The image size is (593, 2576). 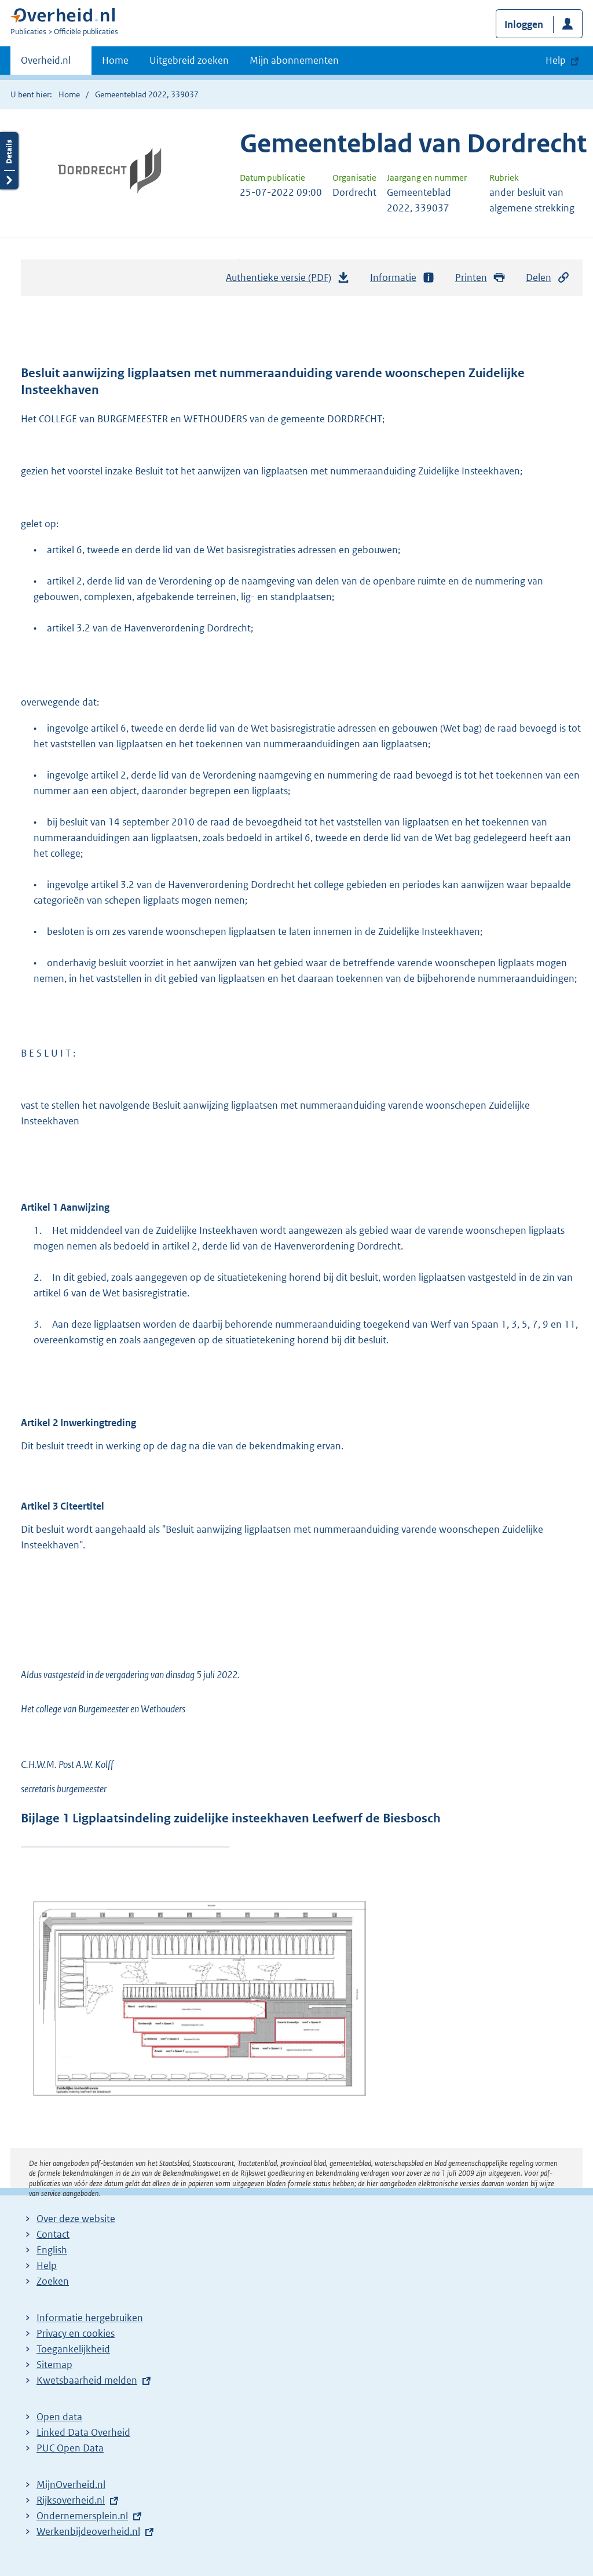 I want to click on Details openen, so click(x=9, y=160).